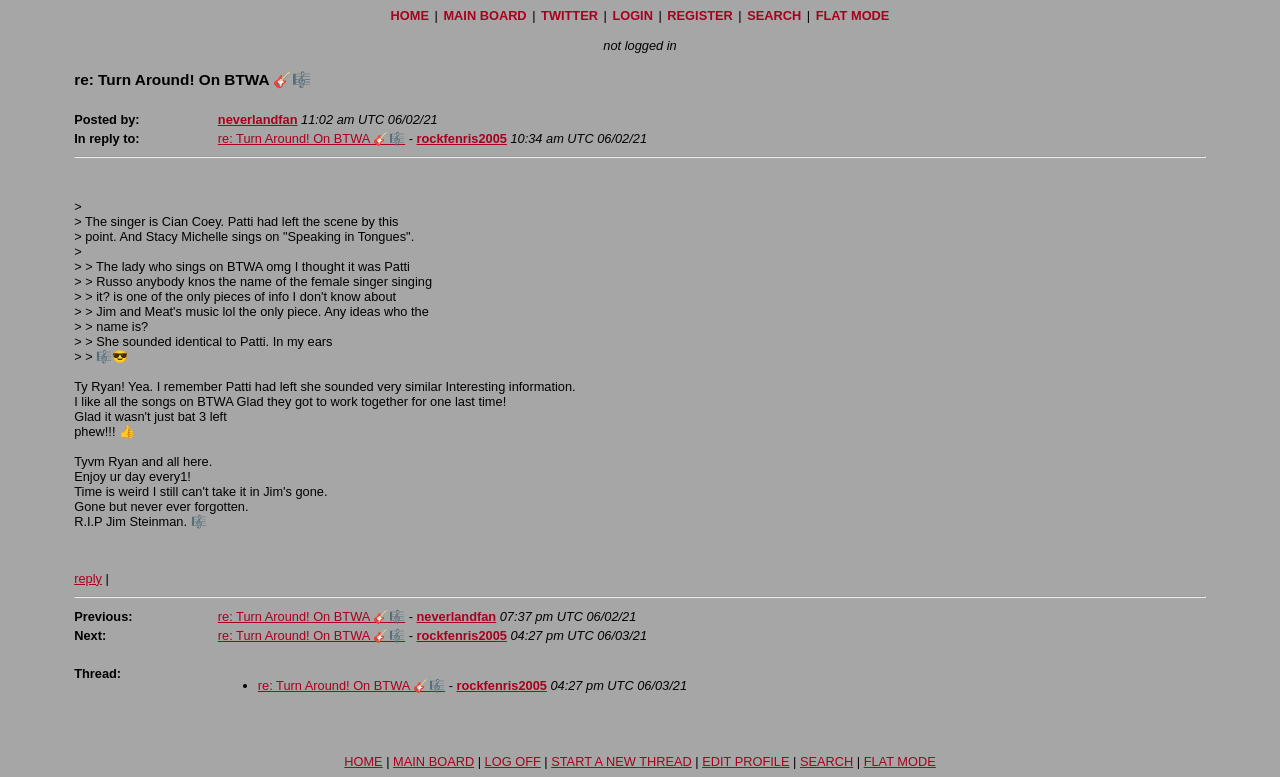  Describe the element at coordinates (569, 15) in the screenshot. I see `TWITTER` at that location.